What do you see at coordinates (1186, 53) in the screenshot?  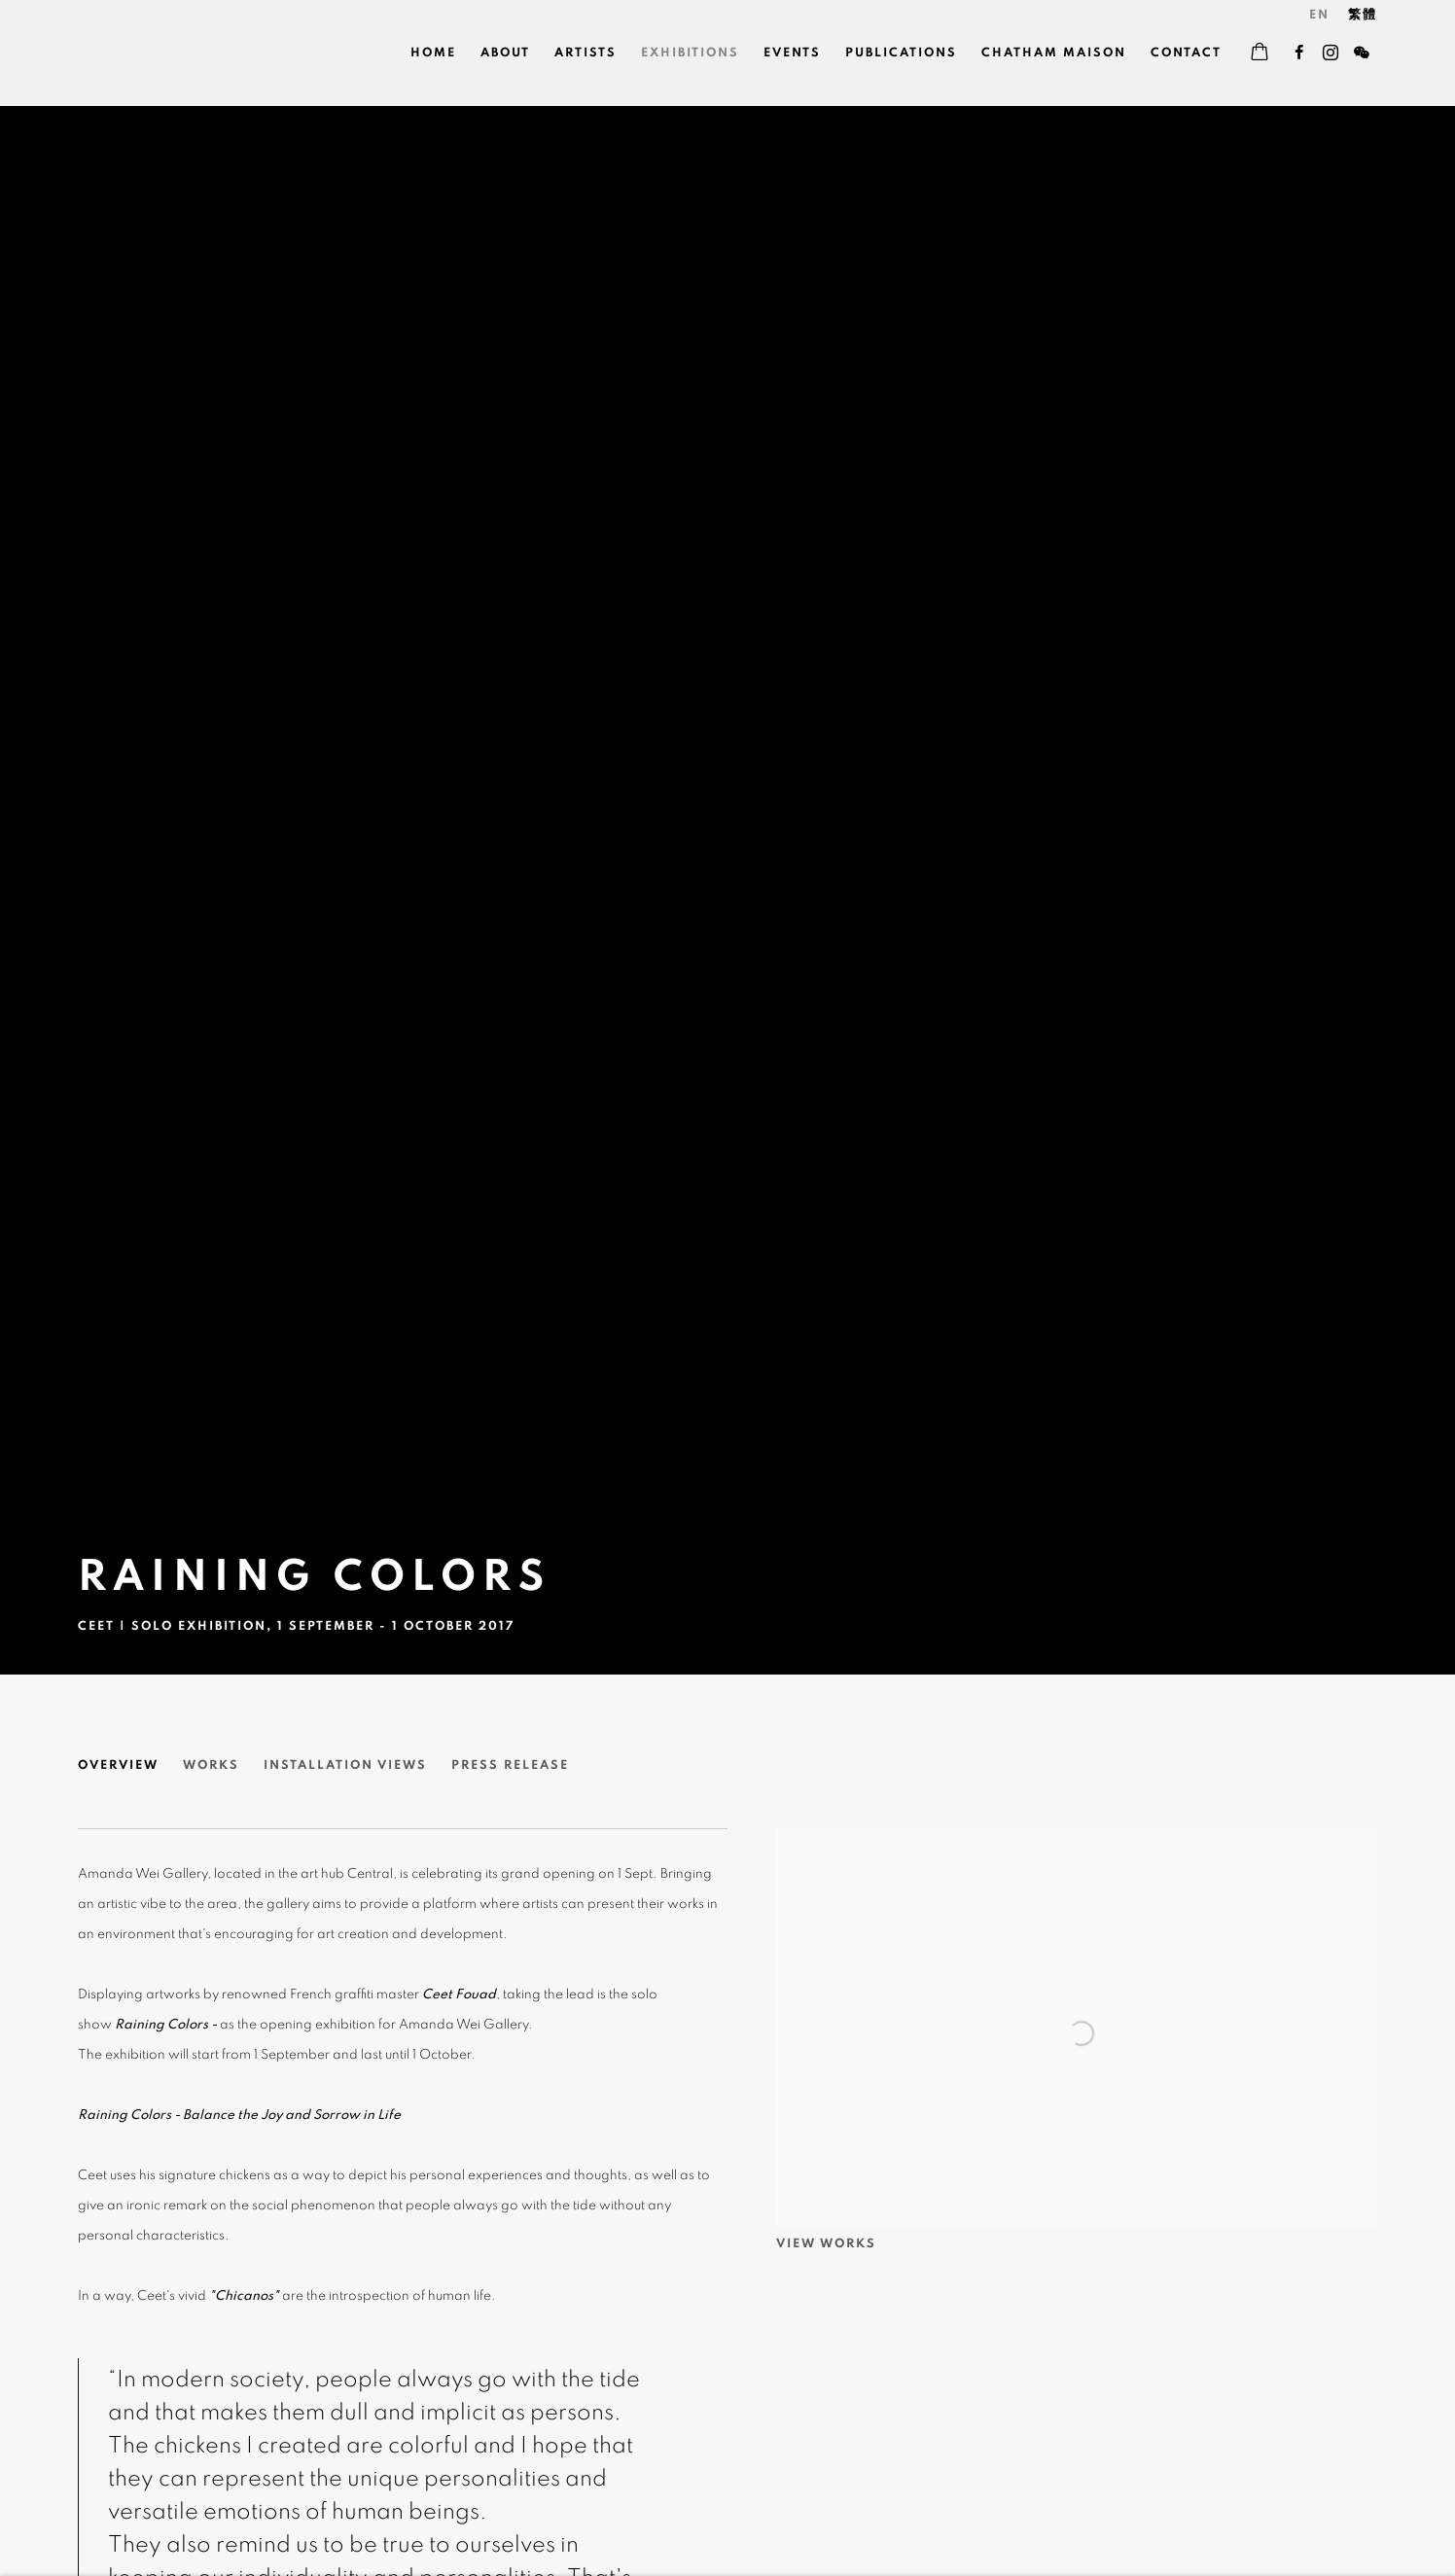 I see `Contact [Link to Wei Gallery 魏畫廊 Contact page]` at bounding box center [1186, 53].